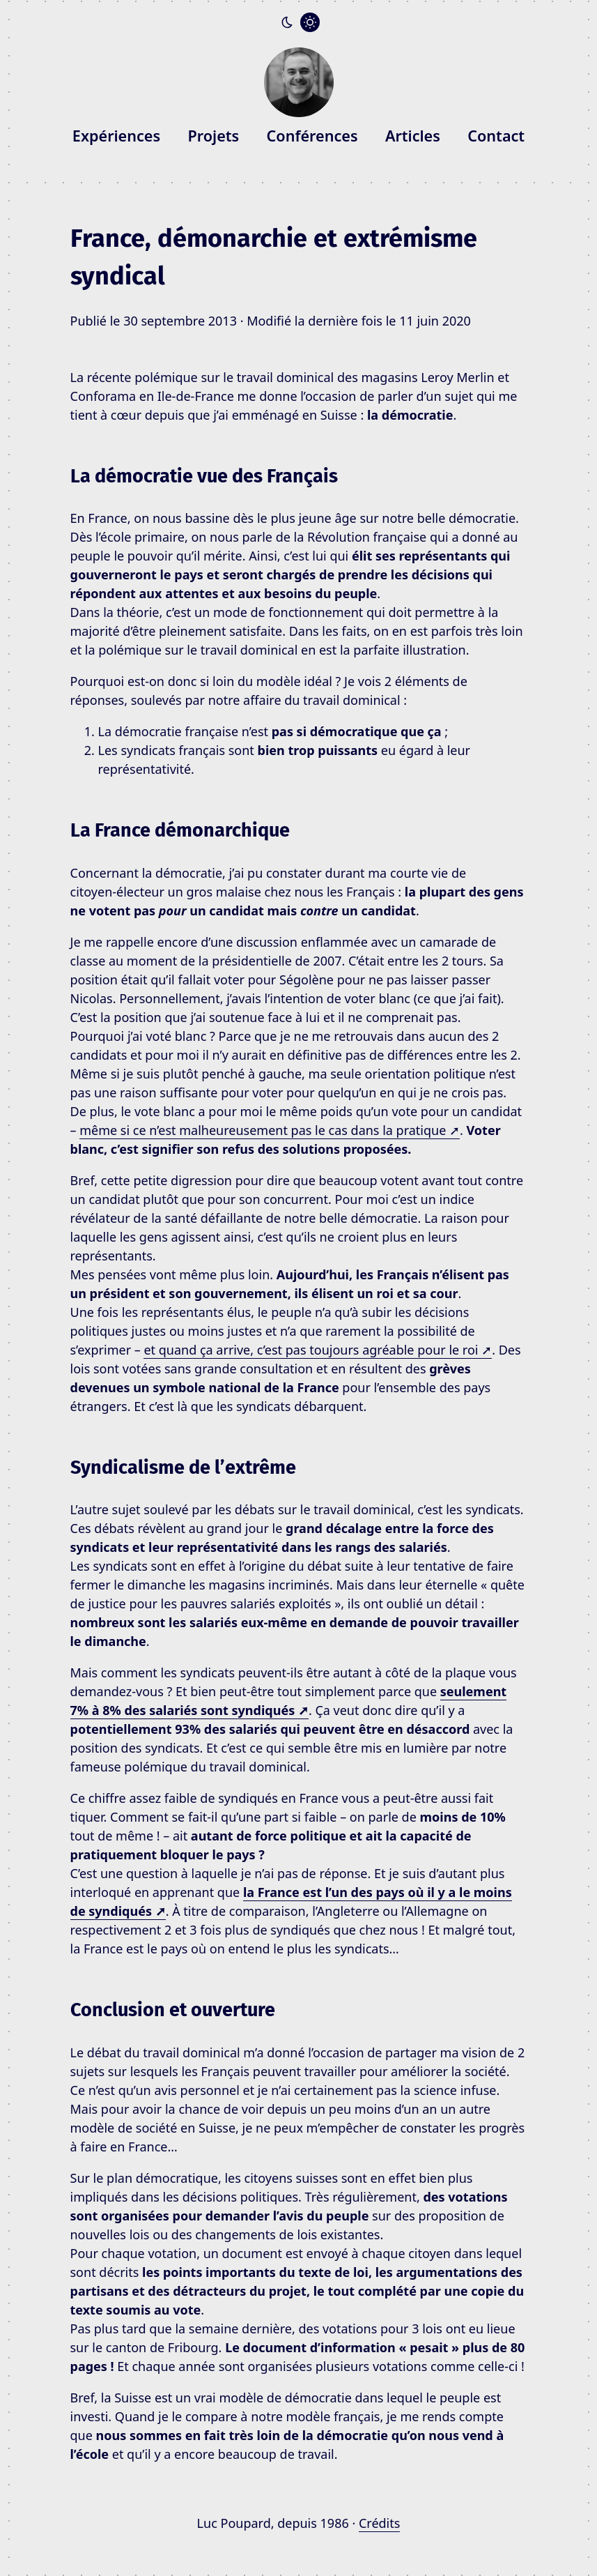  I want to click on et quand ça arrive, c’est pas toujours agréable pour le roi, so click(318, 1349).